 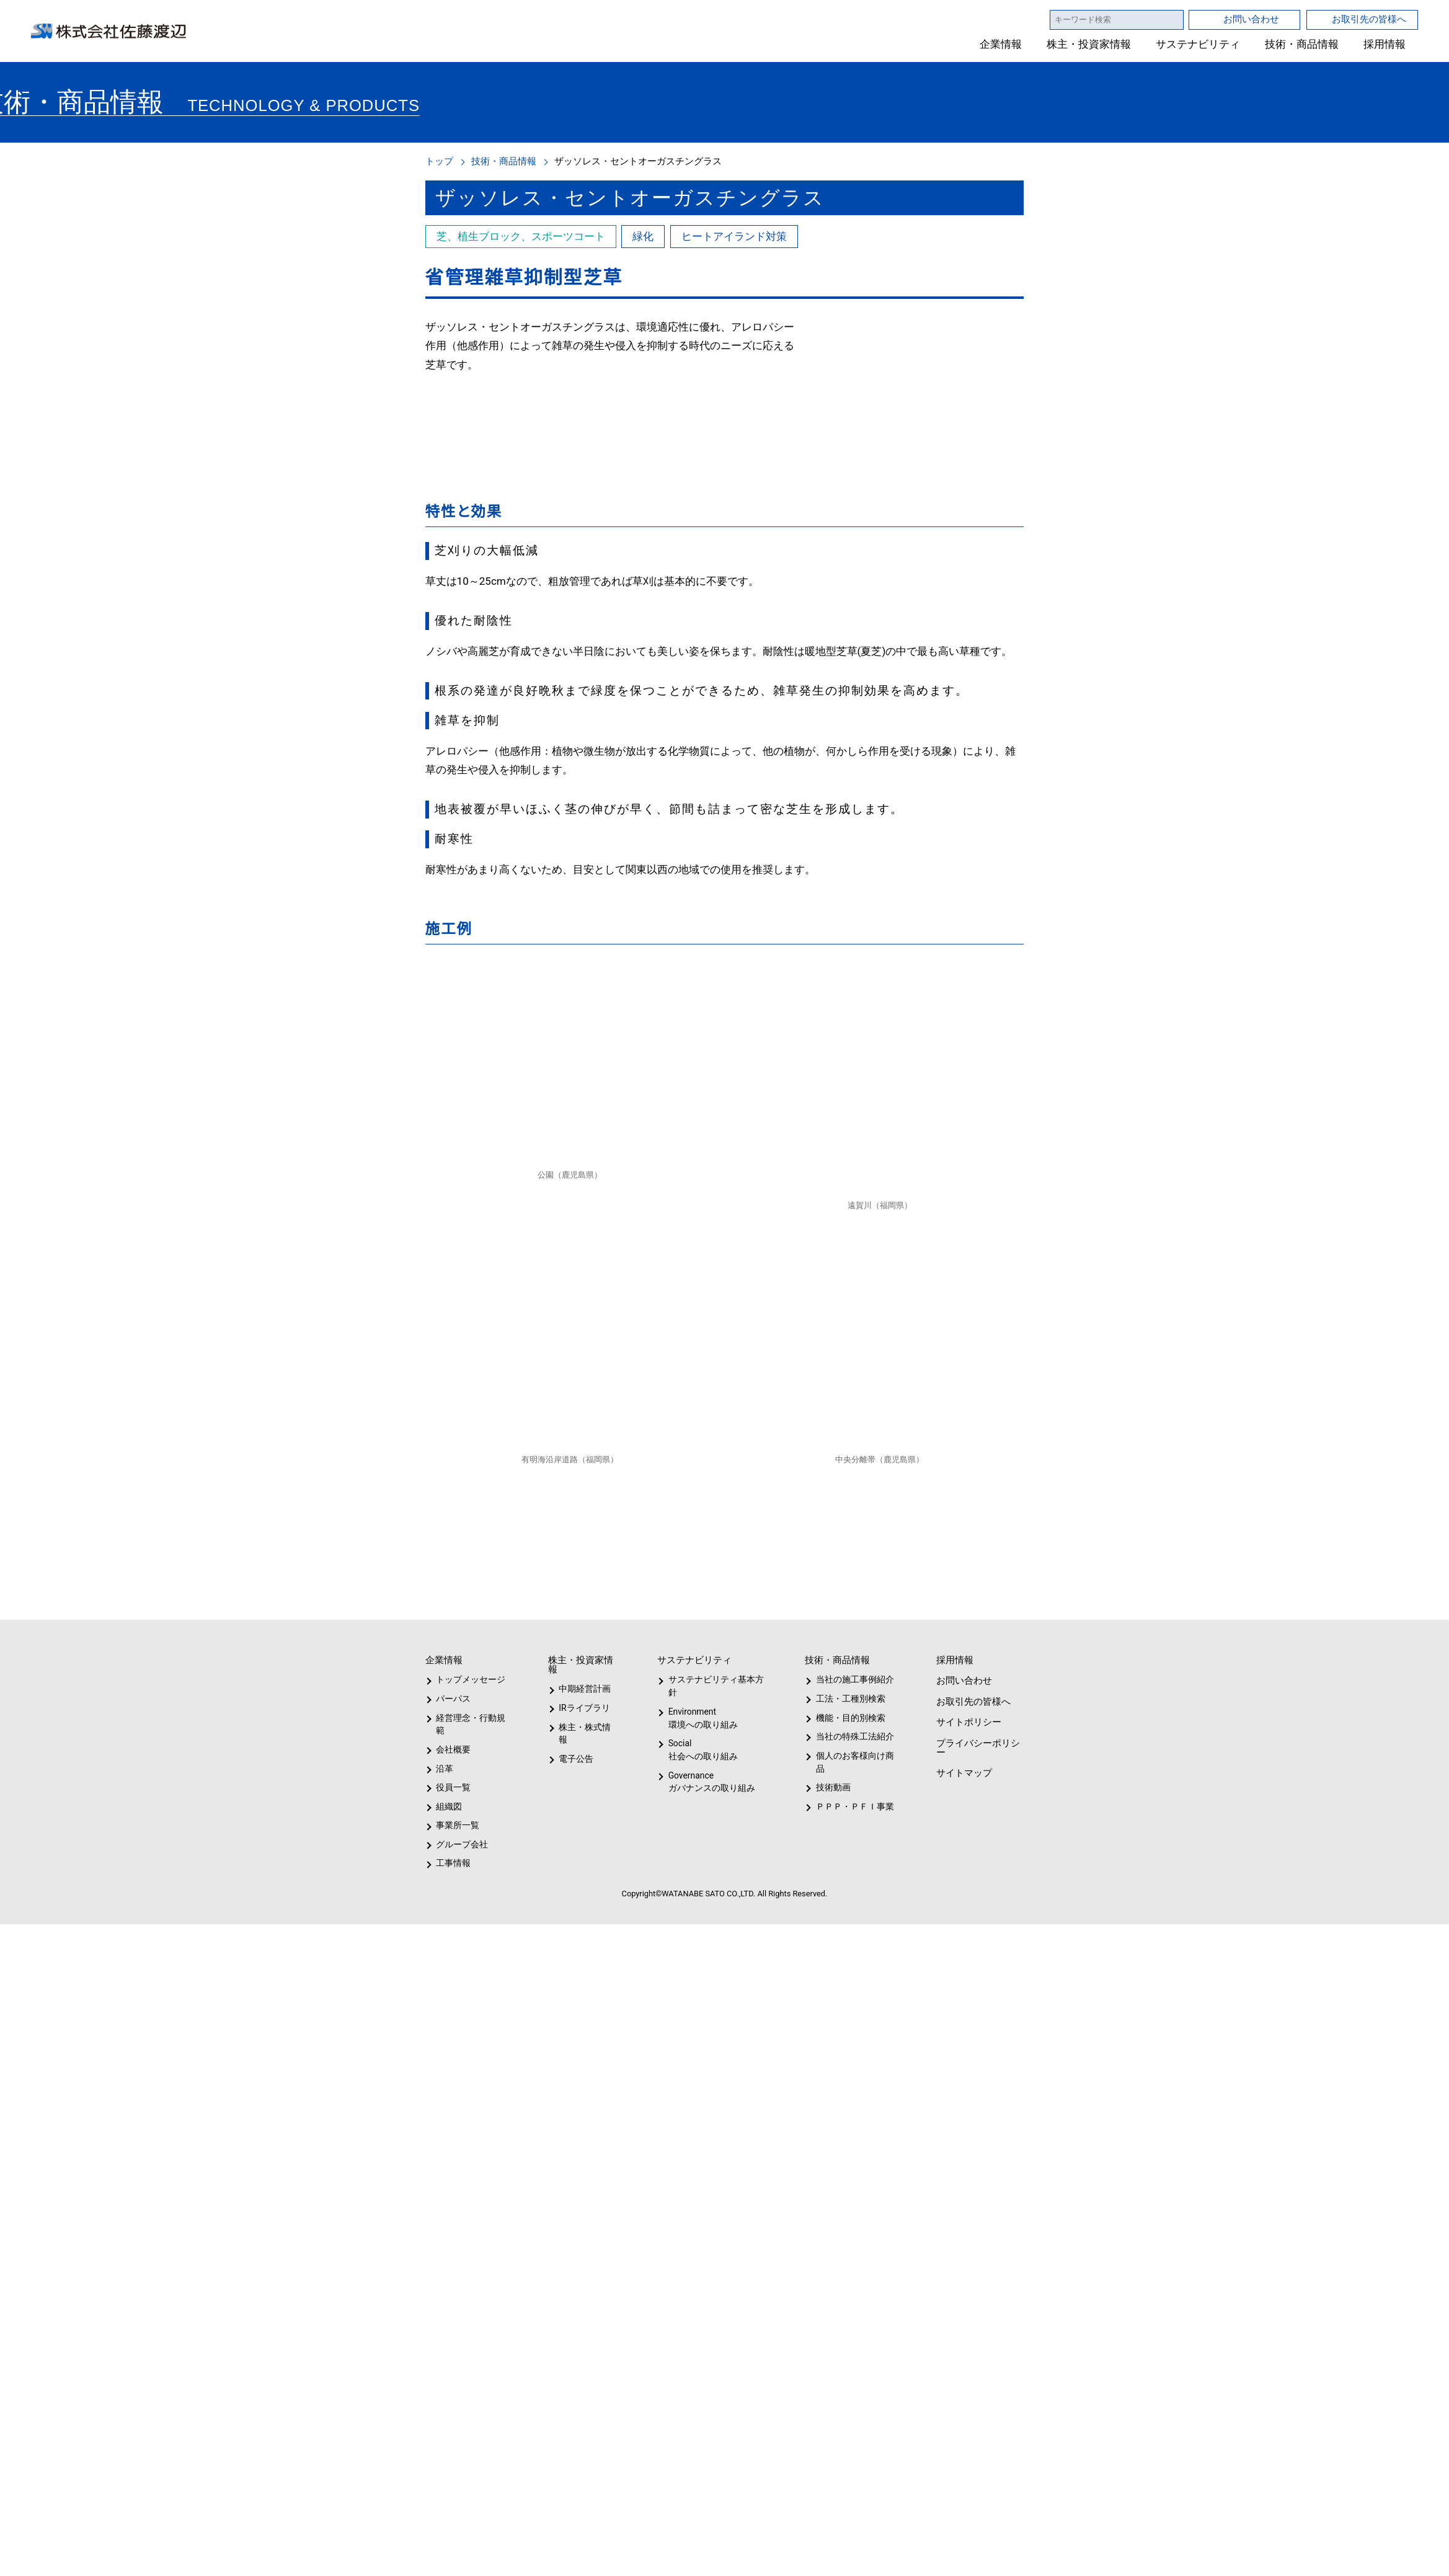 What do you see at coordinates (1251, 18) in the screenshot?
I see `お問い合わせ` at bounding box center [1251, 18].